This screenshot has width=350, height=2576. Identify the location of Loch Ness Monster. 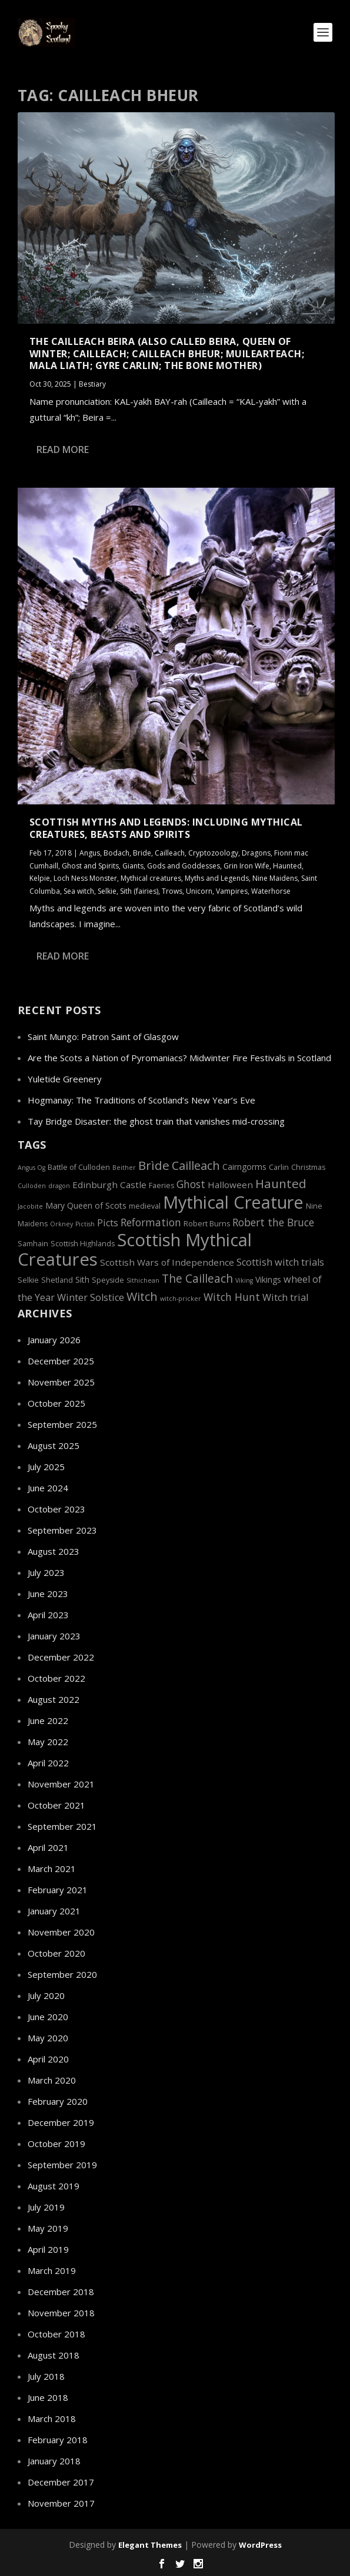
(85, 878).